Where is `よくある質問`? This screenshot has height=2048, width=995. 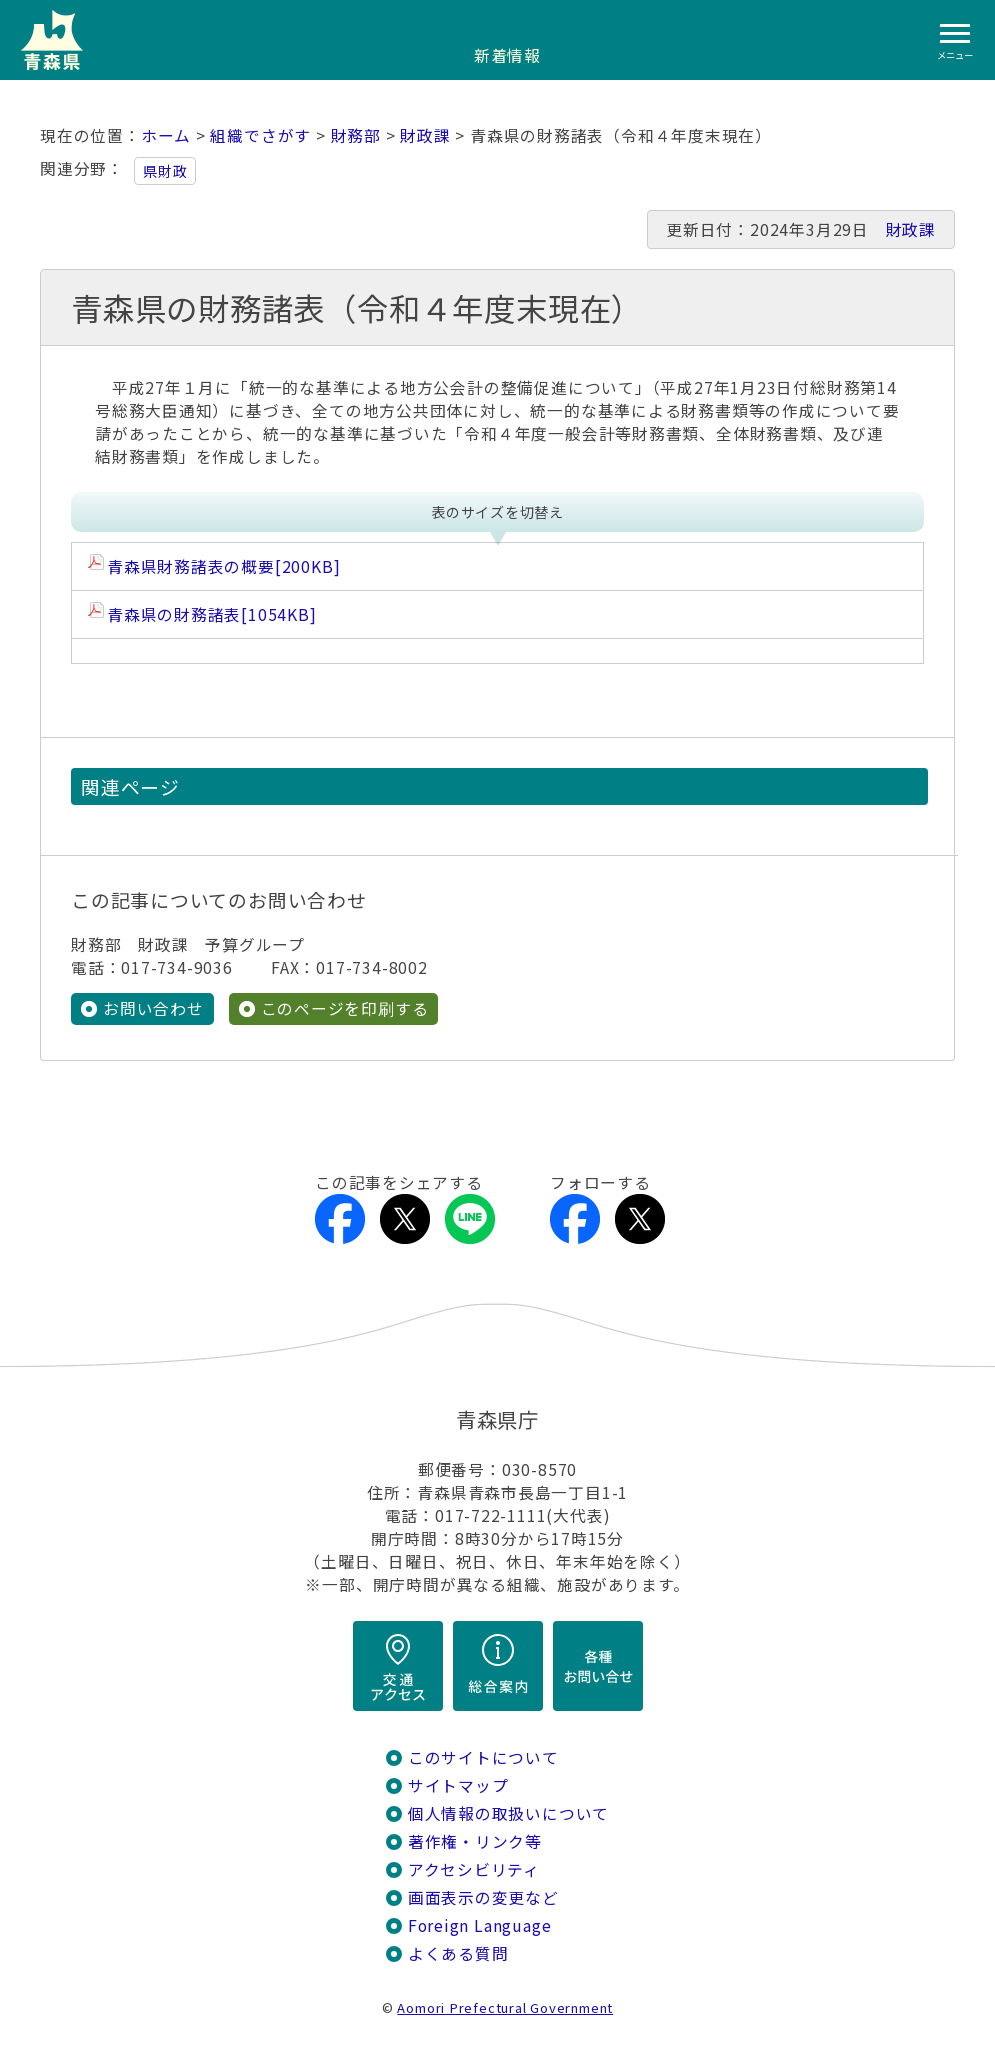
よくある質問 is located at coordinates (458, 1953).